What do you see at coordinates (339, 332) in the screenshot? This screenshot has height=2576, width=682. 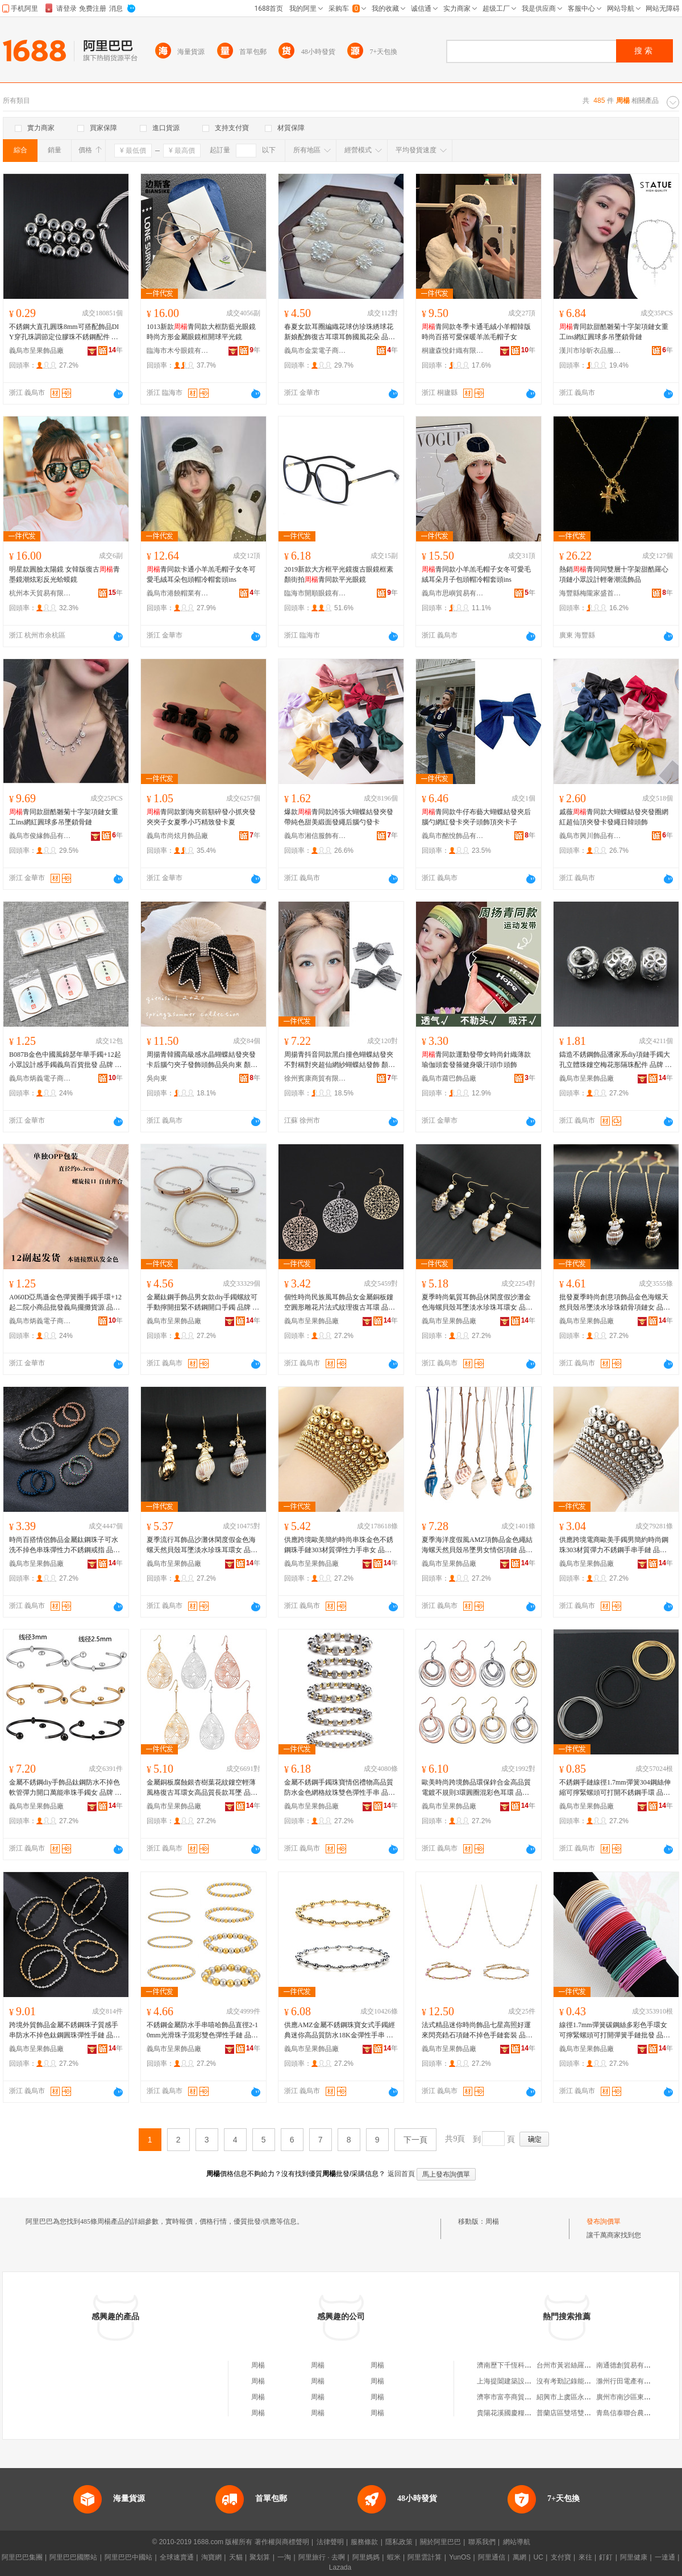 I see `春夏女款耳圈編織花球仿珍珠綉球花新娘配飾復古耳環耳飾國風花朵 品牌 果ZhouYangGuo` at bounding box center [339, 332].